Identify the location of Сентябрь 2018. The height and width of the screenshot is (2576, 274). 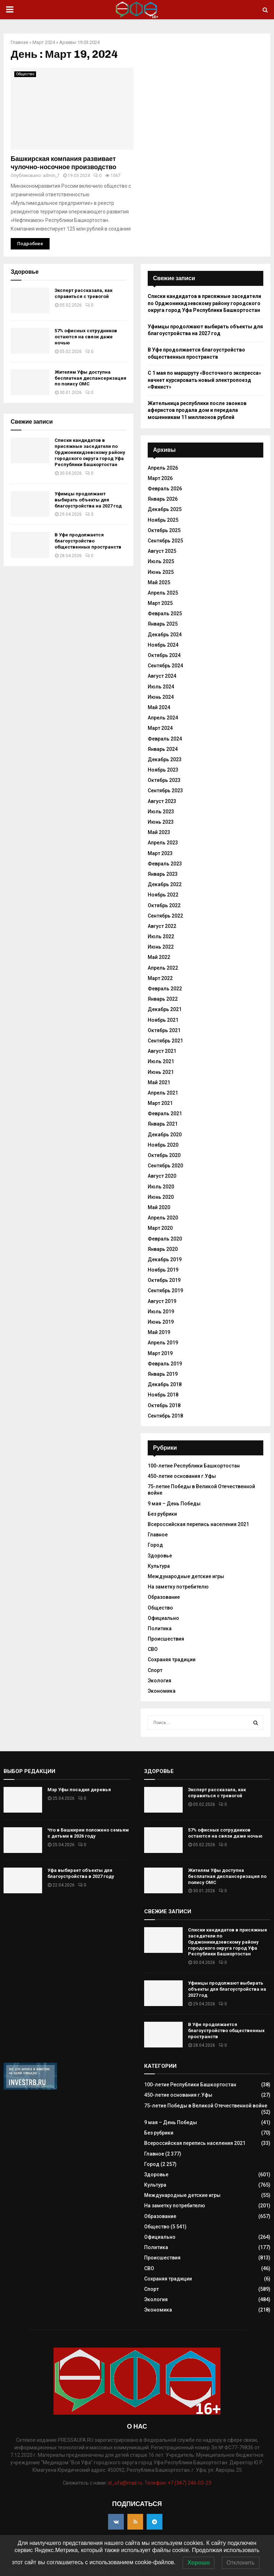
(165, 1416).